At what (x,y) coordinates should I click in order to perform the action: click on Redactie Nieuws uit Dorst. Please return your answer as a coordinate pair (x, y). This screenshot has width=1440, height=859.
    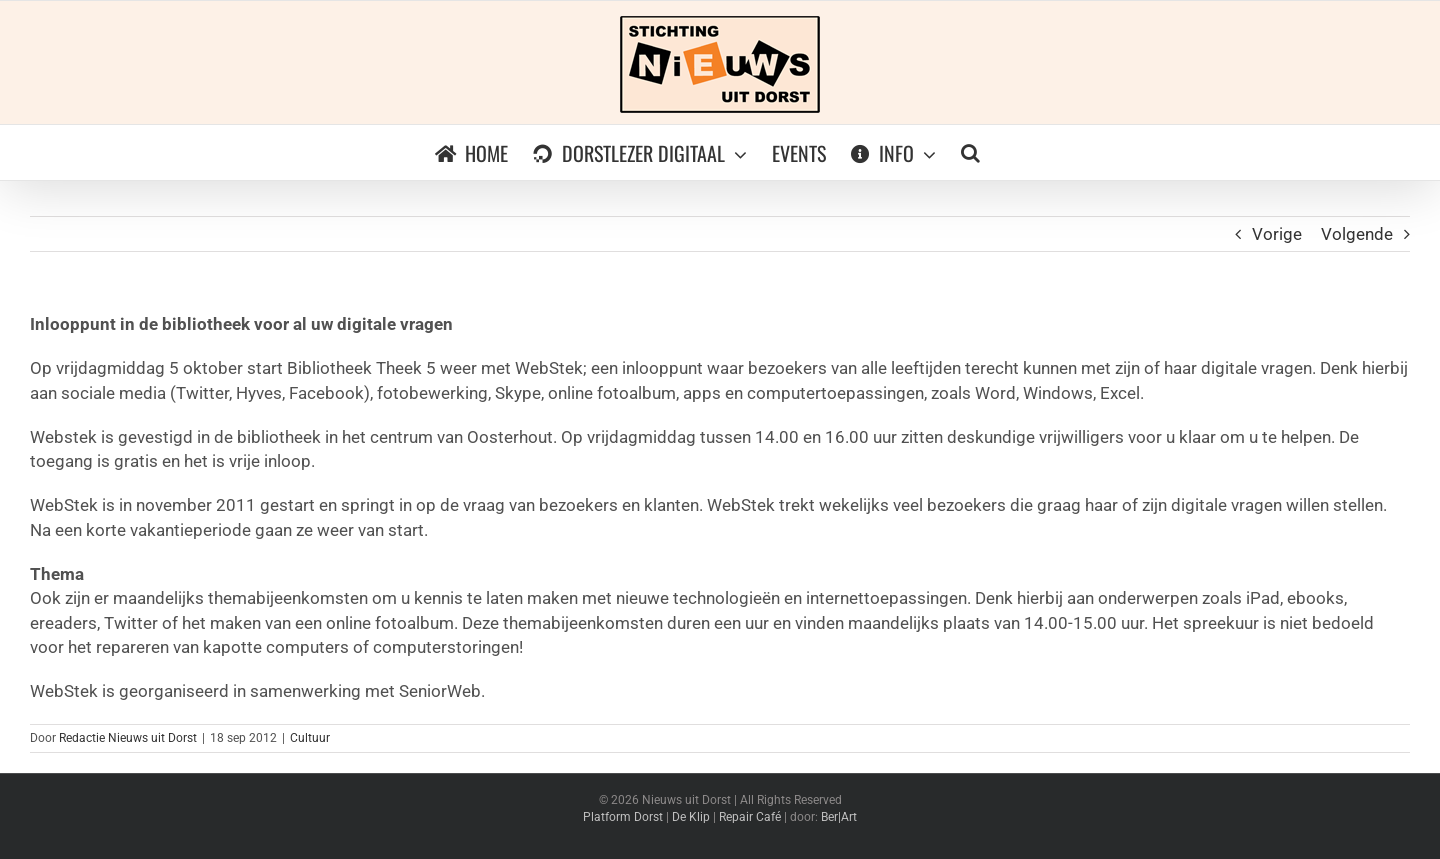
    Looking at the image, I should click on (128, 738).